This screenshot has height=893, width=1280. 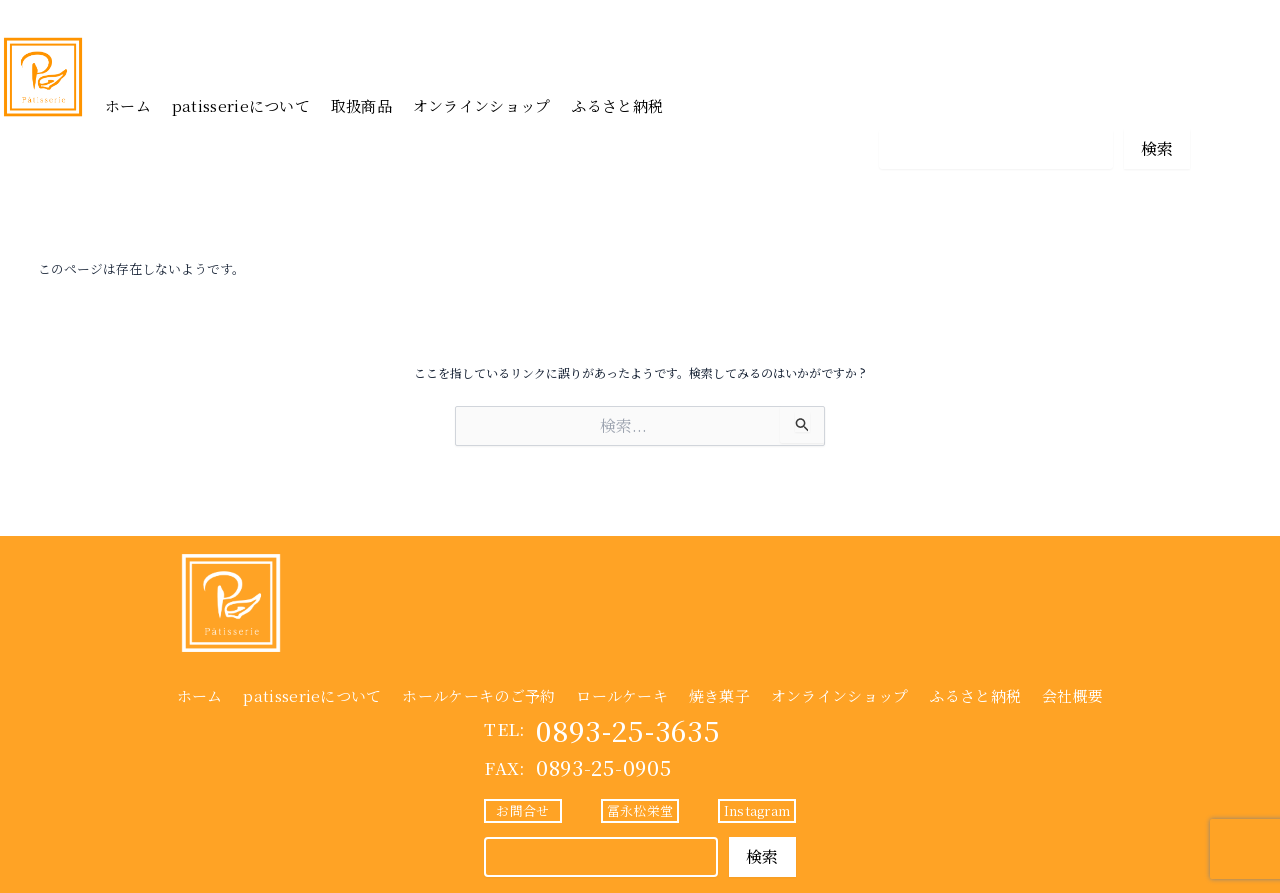 I want to click on 検索, so click(x=1157, y=148).